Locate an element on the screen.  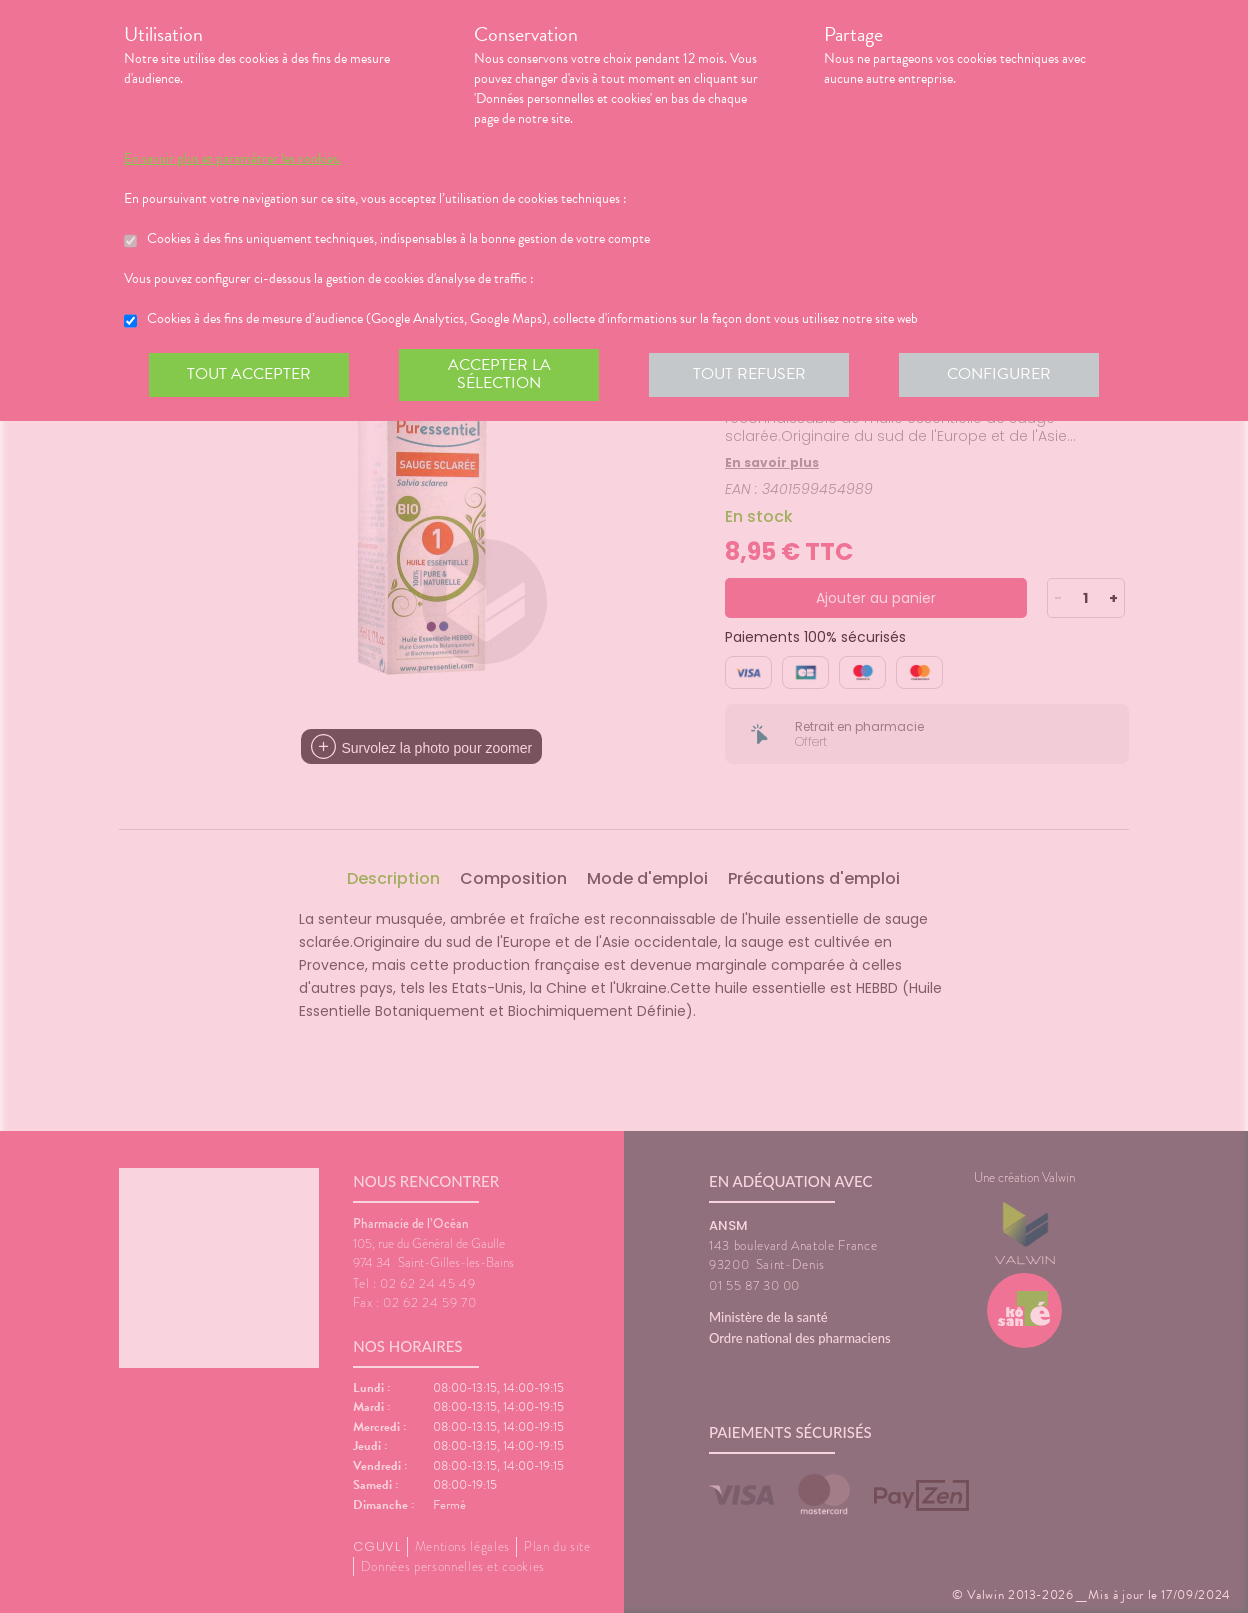
Tout accepter is located at coordinates (249, 374).